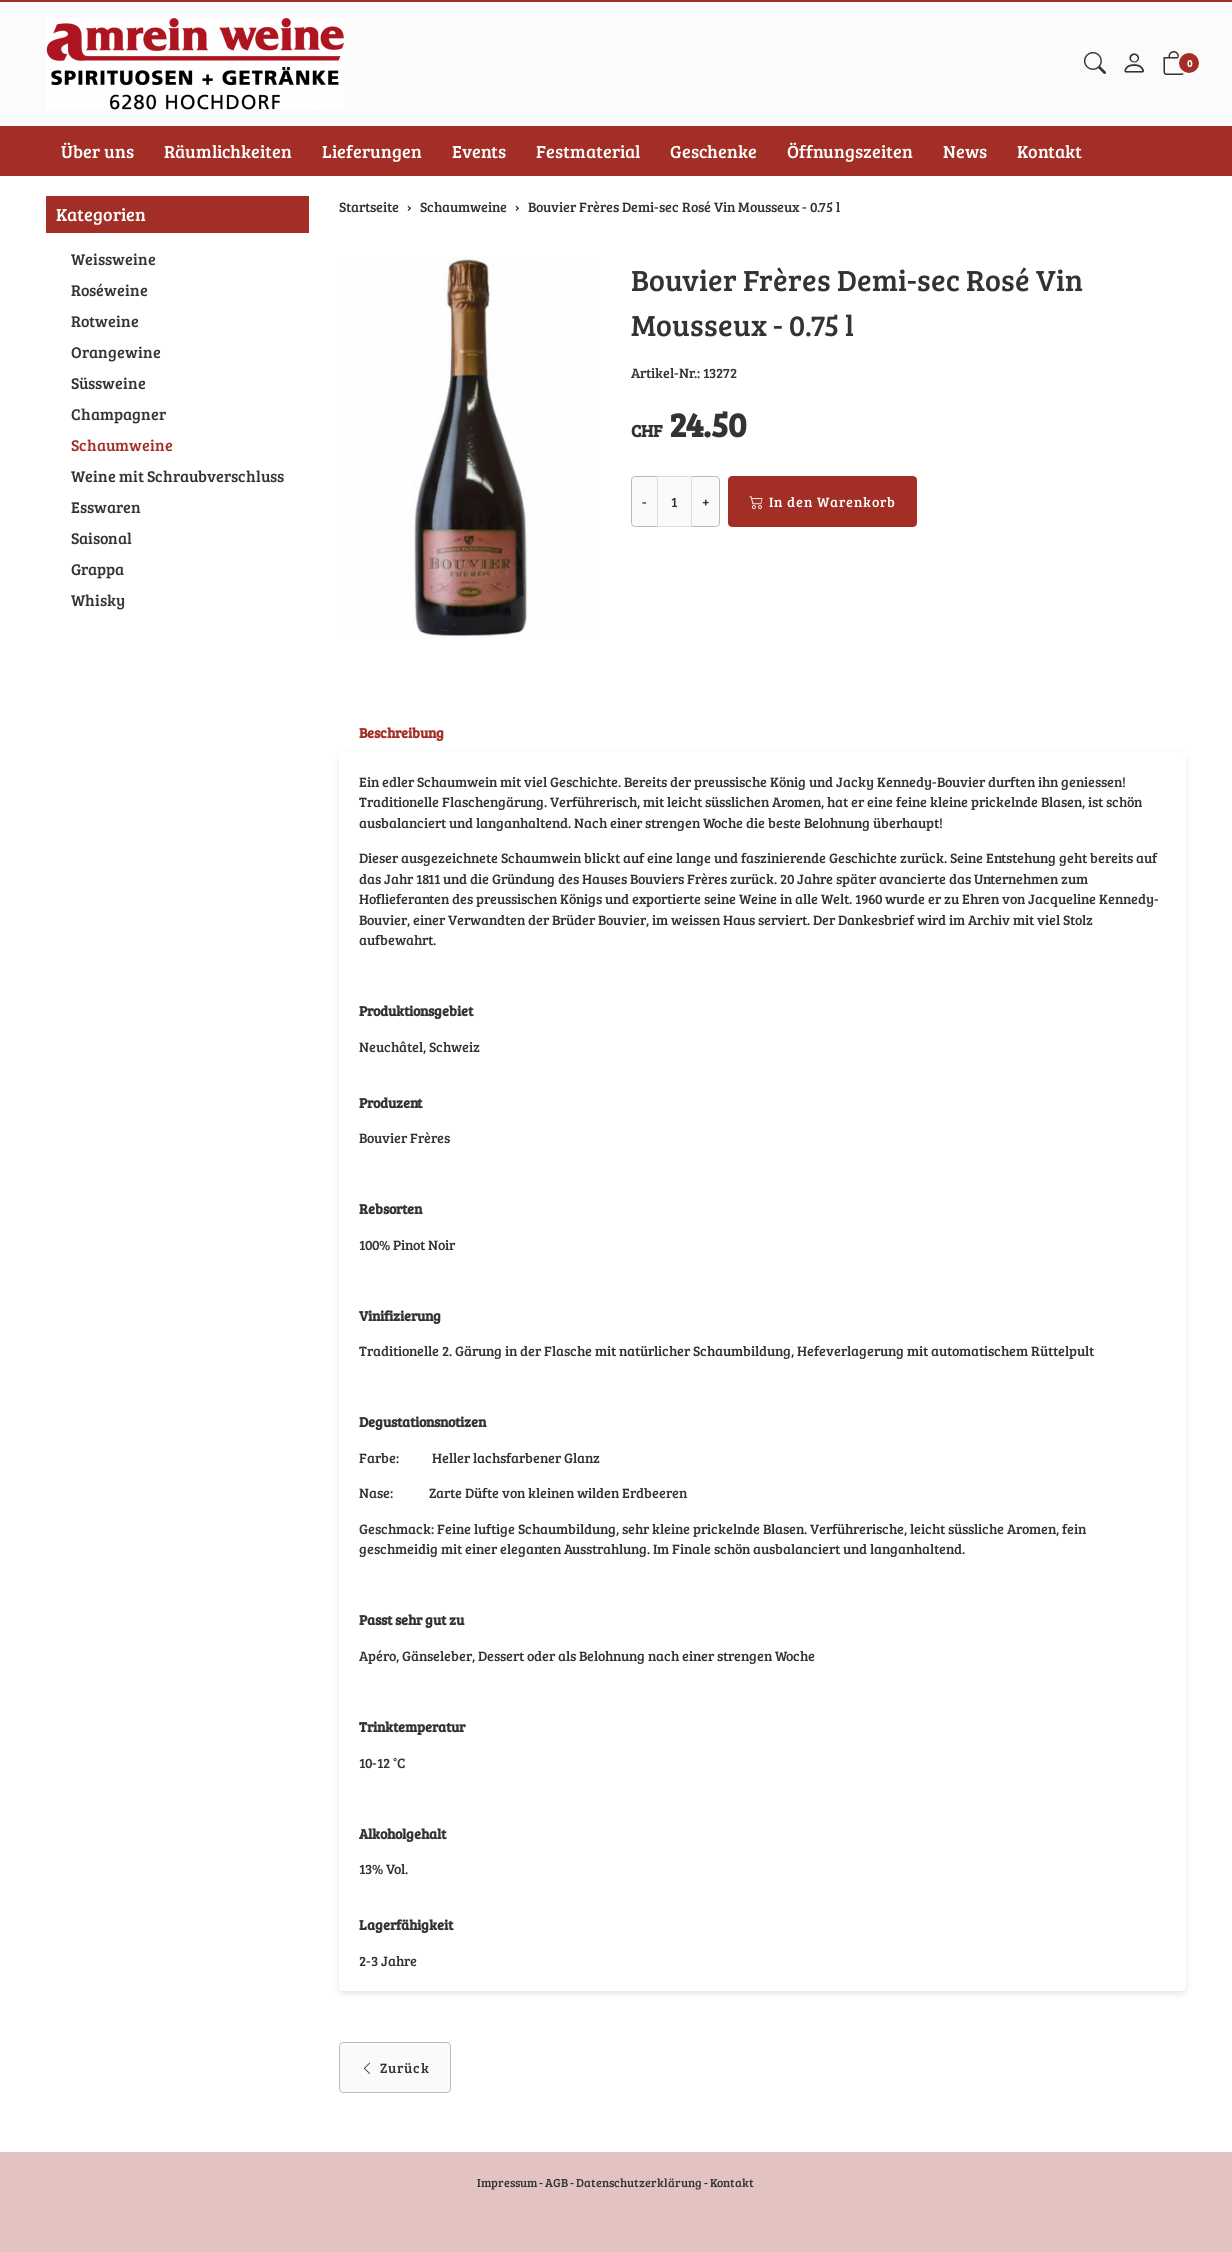 This screenshot has width=1232, height=2252. What do you see at coordinates (822, 501) in the screenshot?
I see `In den Warenkorb` at bounding box center [822, 501].